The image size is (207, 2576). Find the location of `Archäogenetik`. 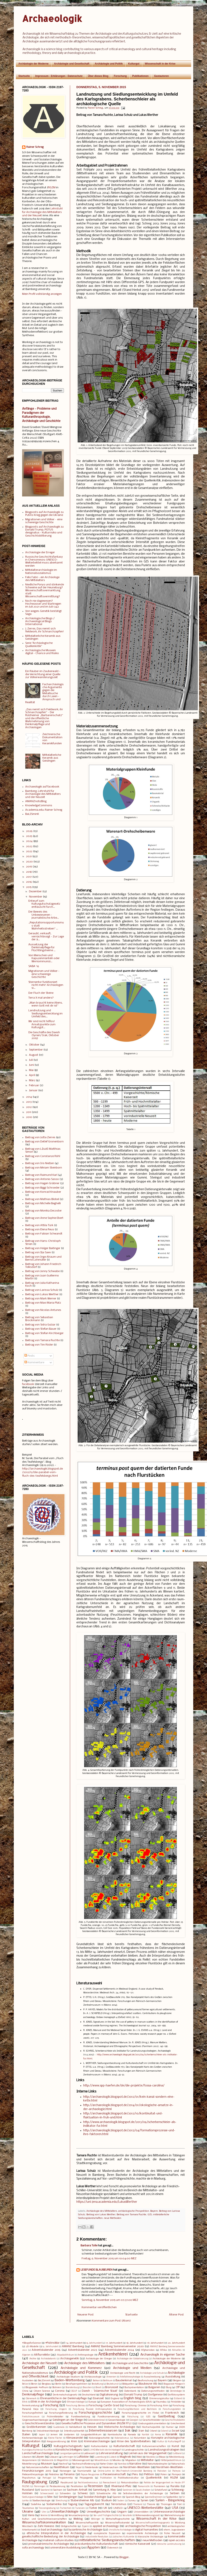

Archäogenetik is located at coordinates (69, 2358).